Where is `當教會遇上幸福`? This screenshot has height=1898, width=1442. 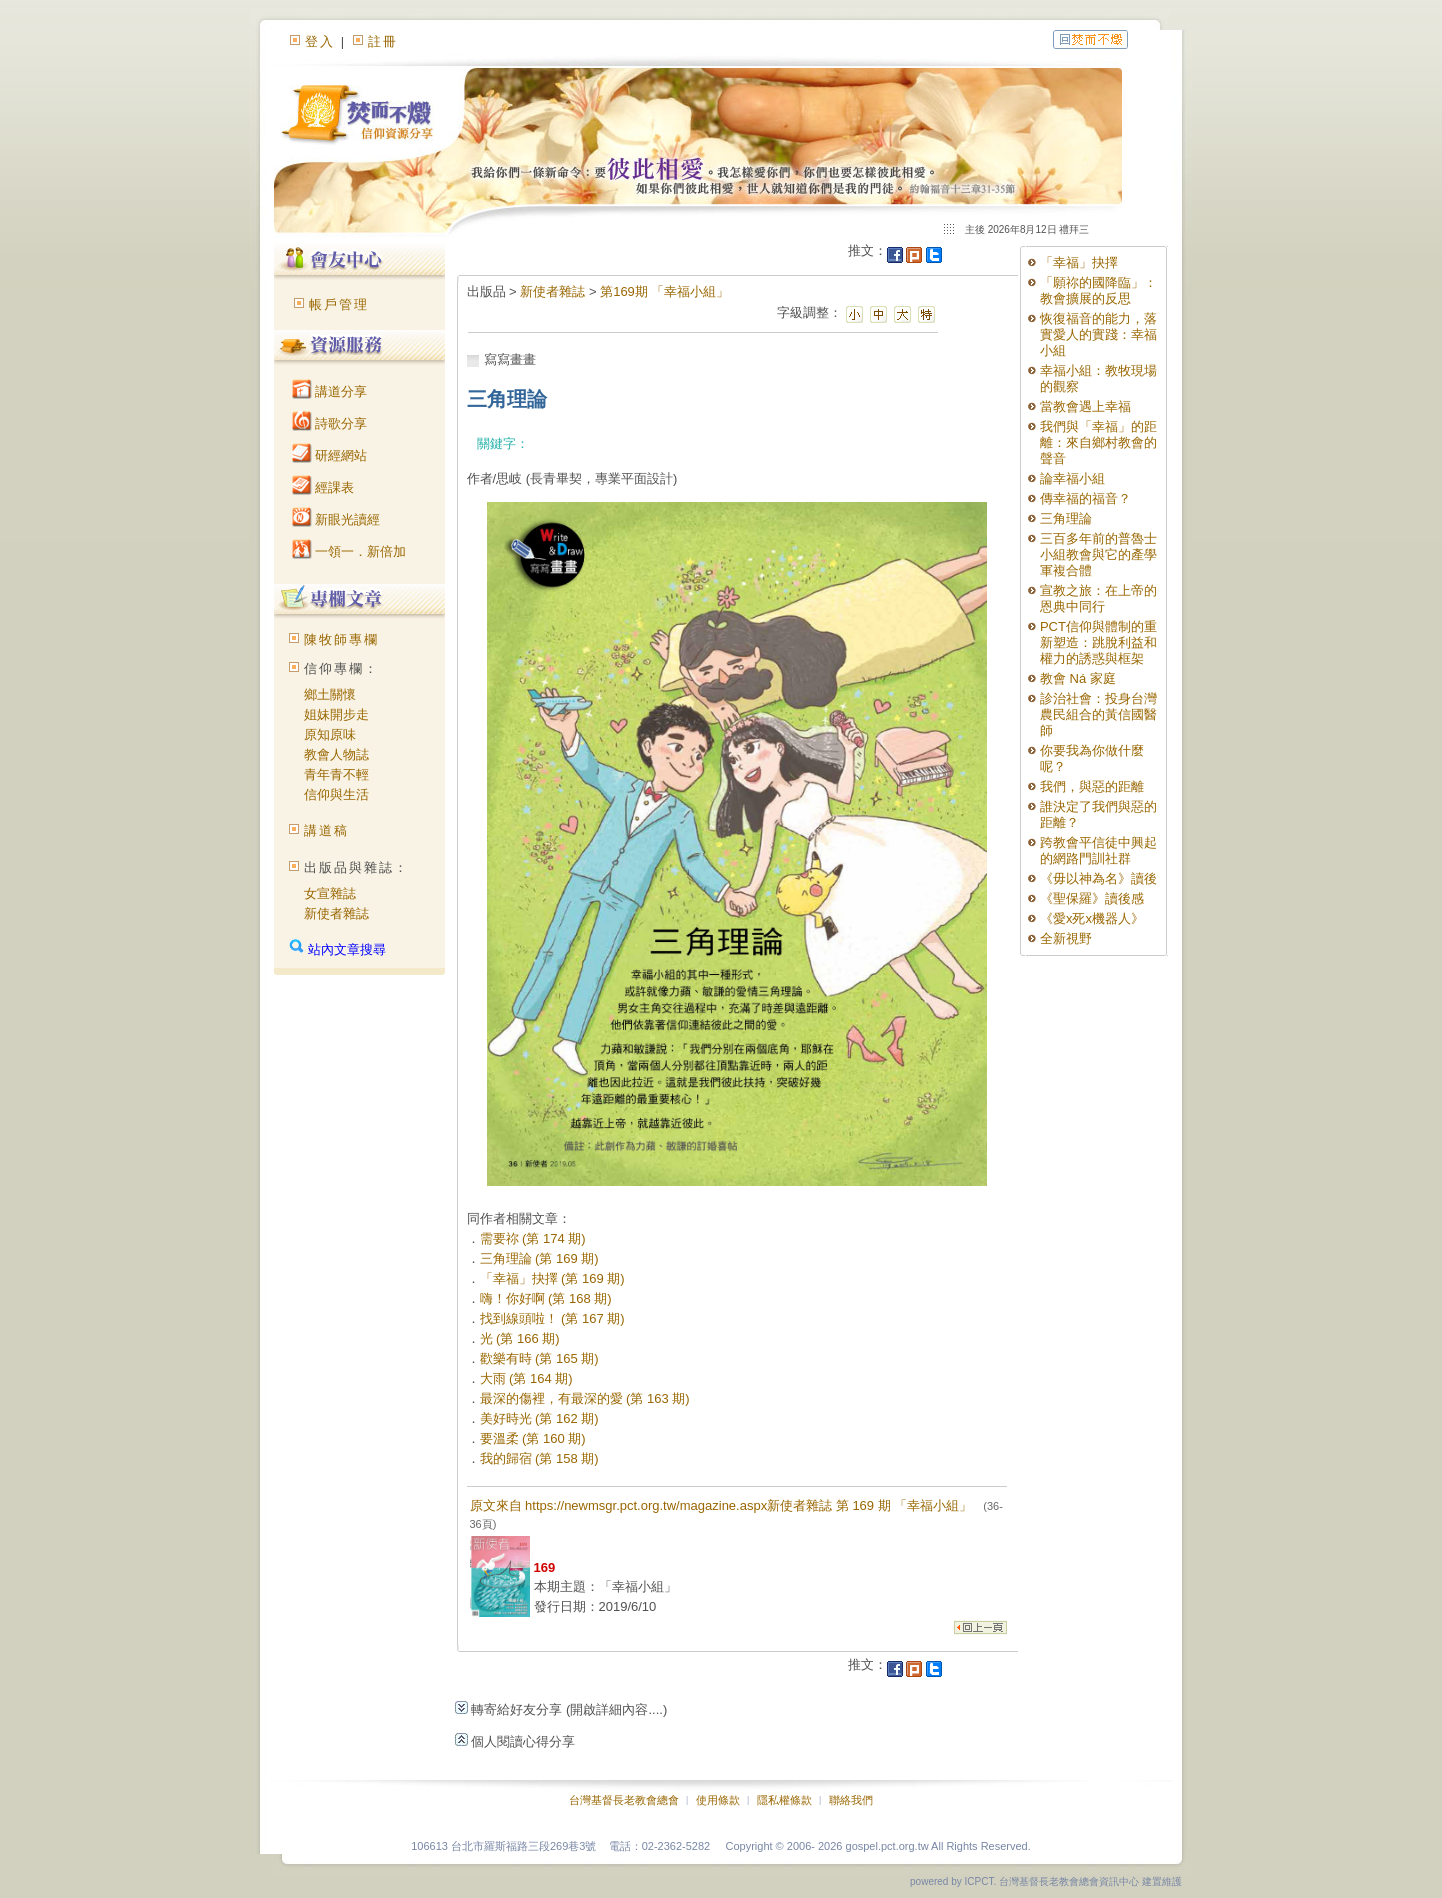
當教會遇上幸福 is located at coordinates (1085, 406).